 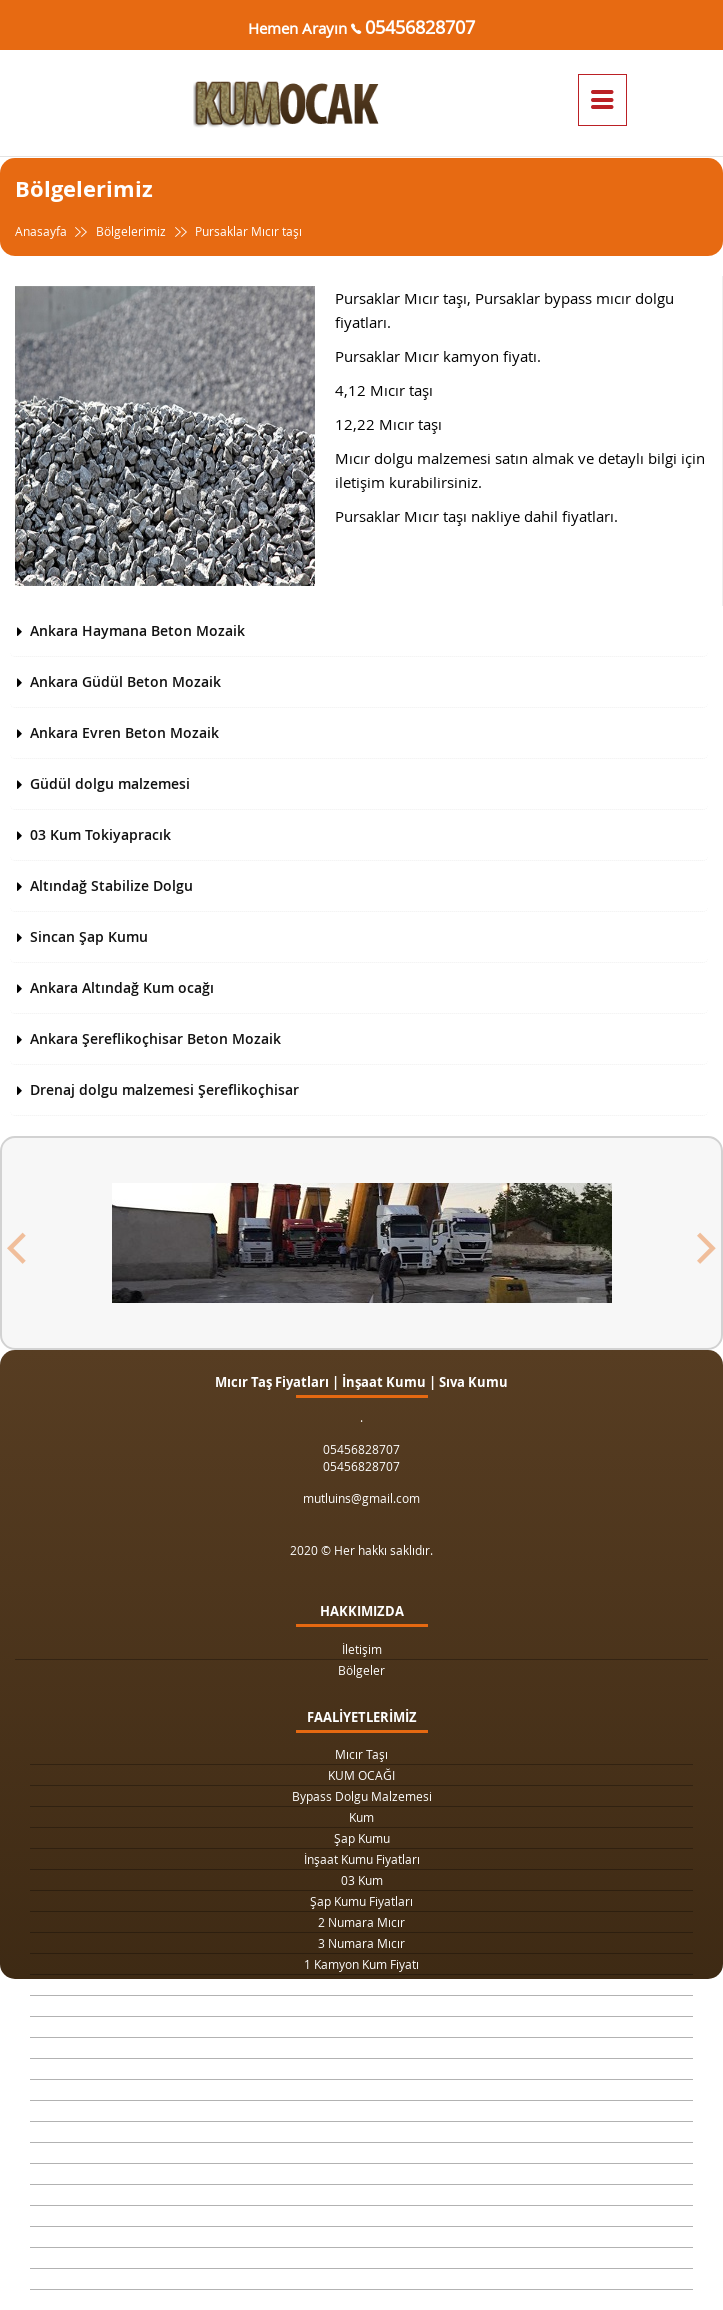 What do you see at coordinates (361, 1943) in the screenshot?
I see `3 Numara Mıcır` at bounding box center [361, 1943].